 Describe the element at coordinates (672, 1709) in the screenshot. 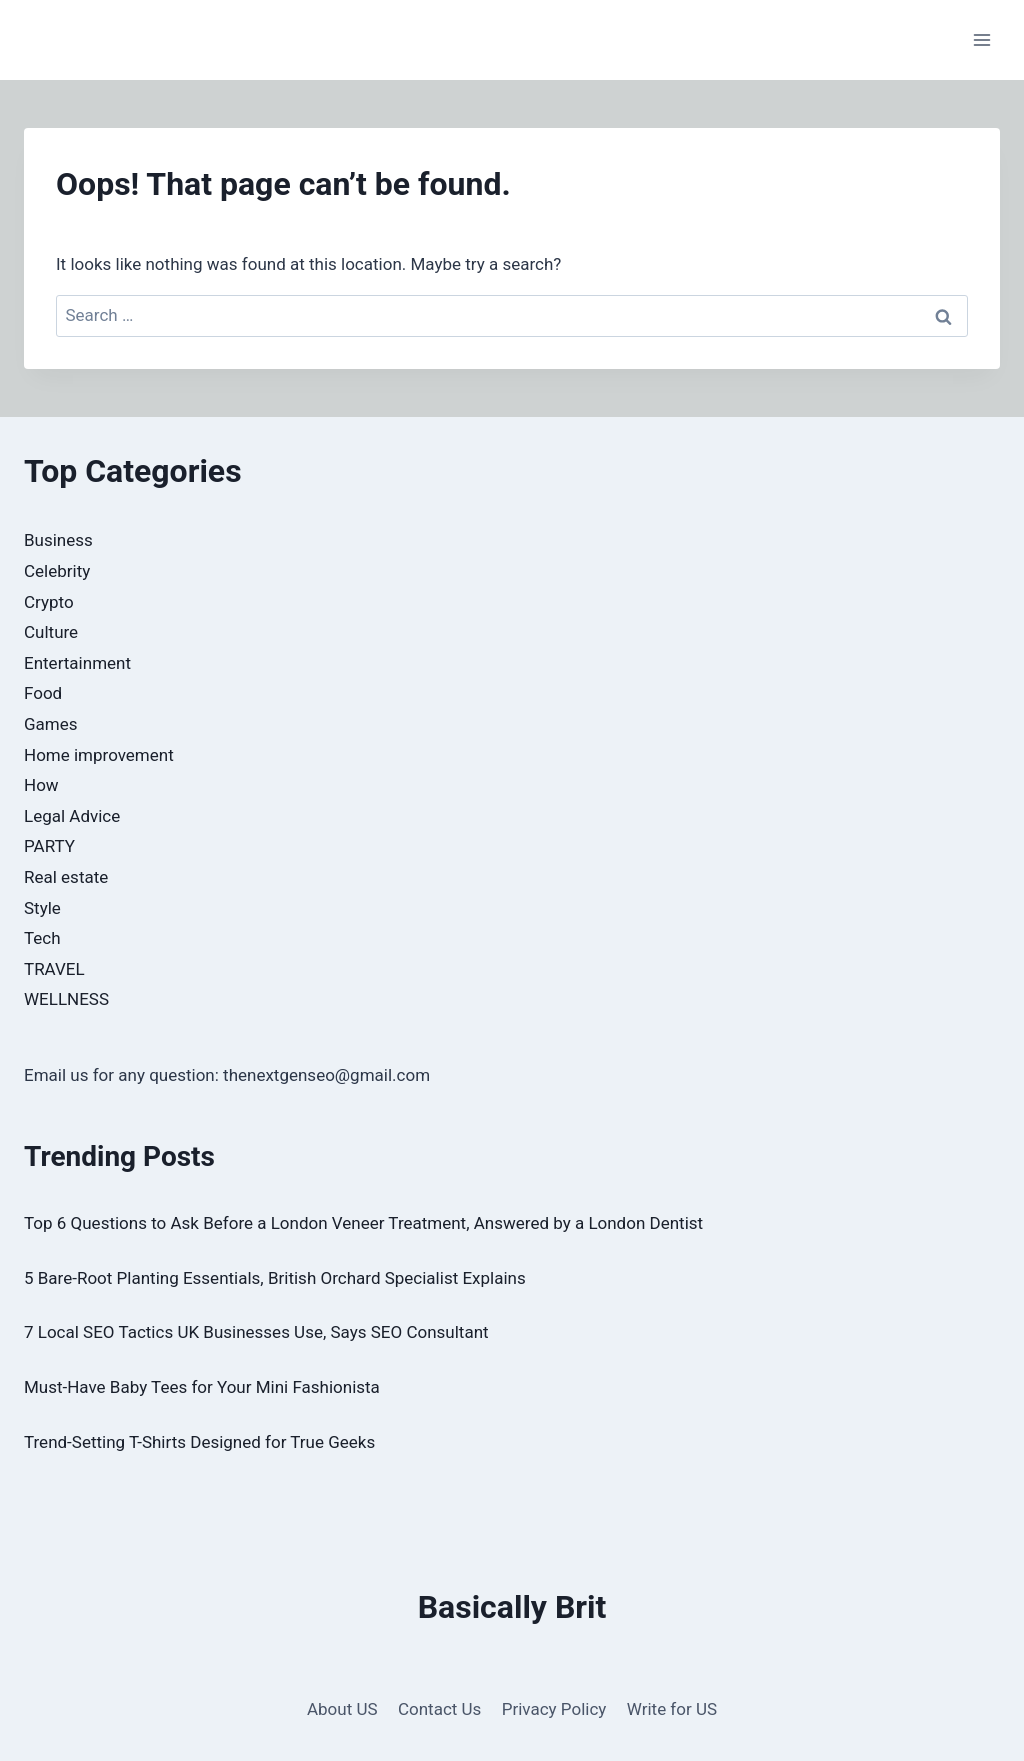

I see `Write for US` at that location.